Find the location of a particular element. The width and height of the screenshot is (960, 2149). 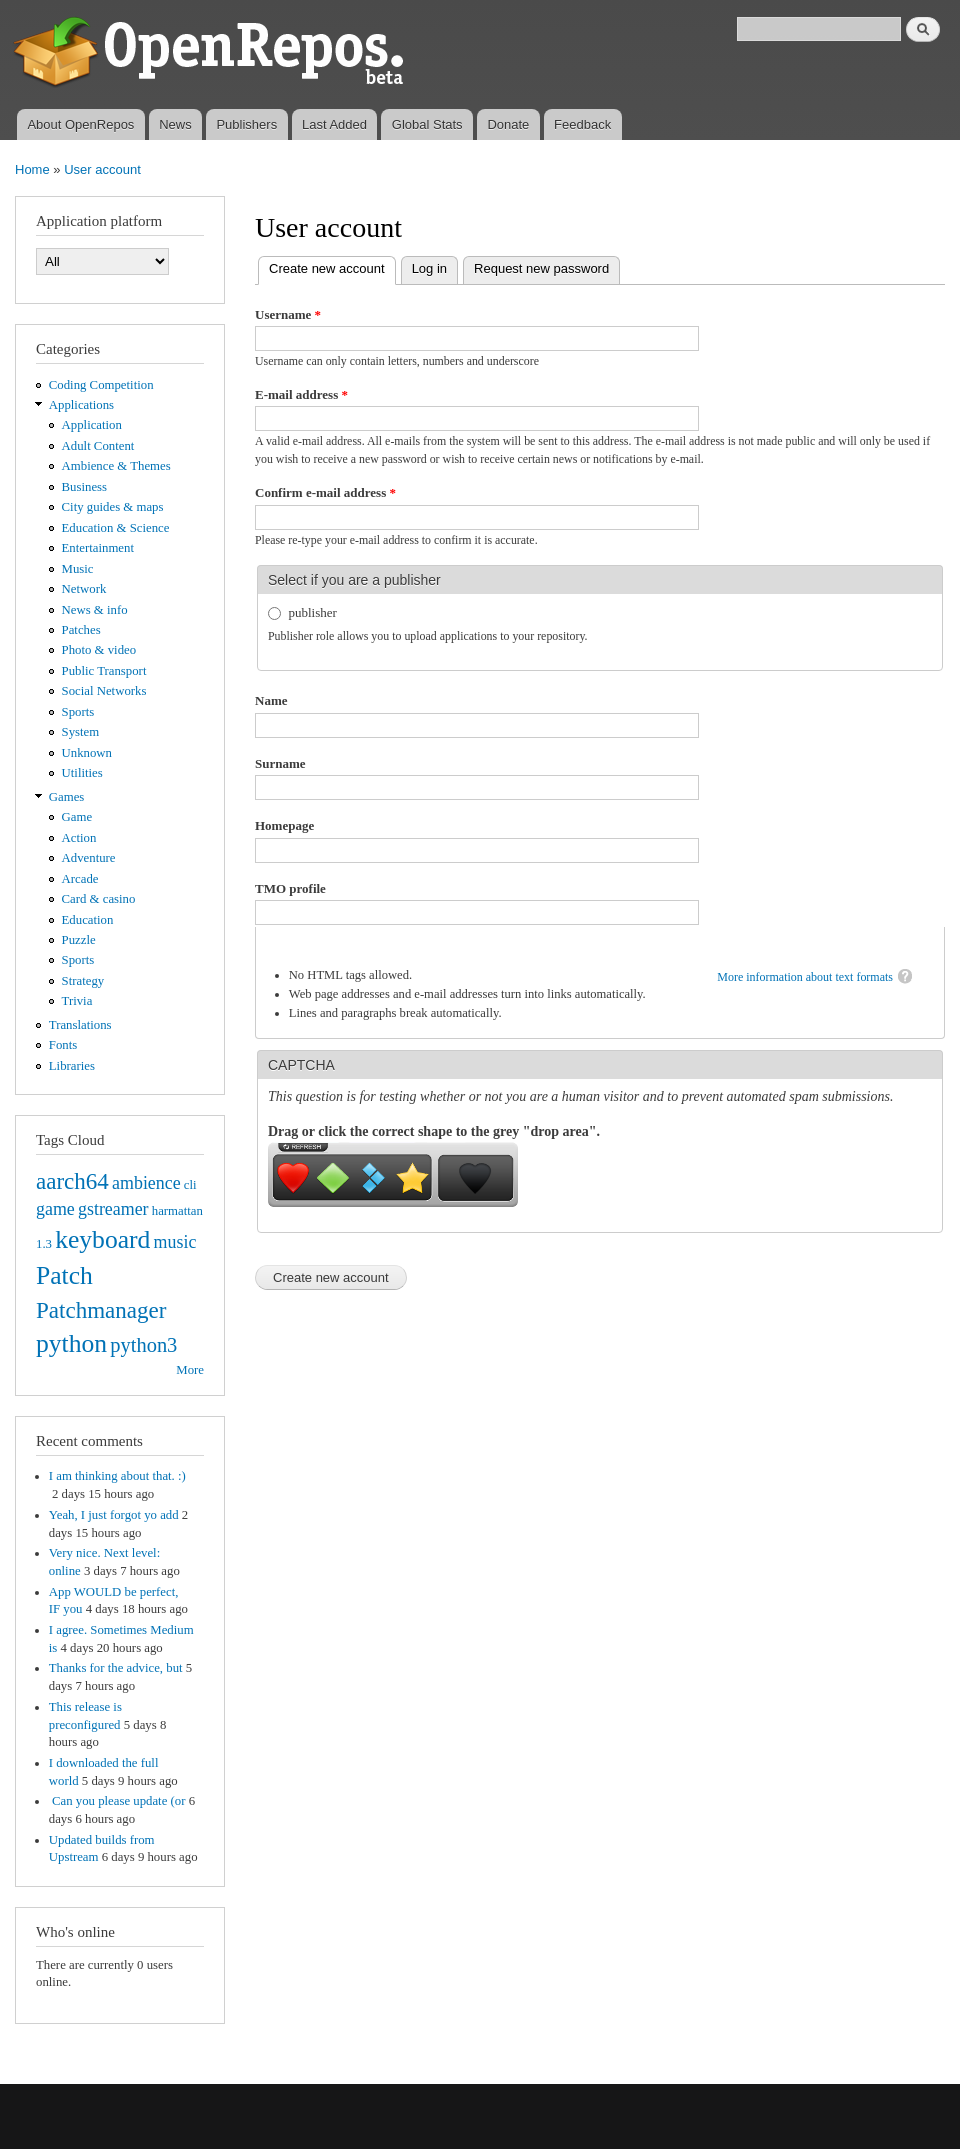

Translations is located at coordinates (80, 1025).